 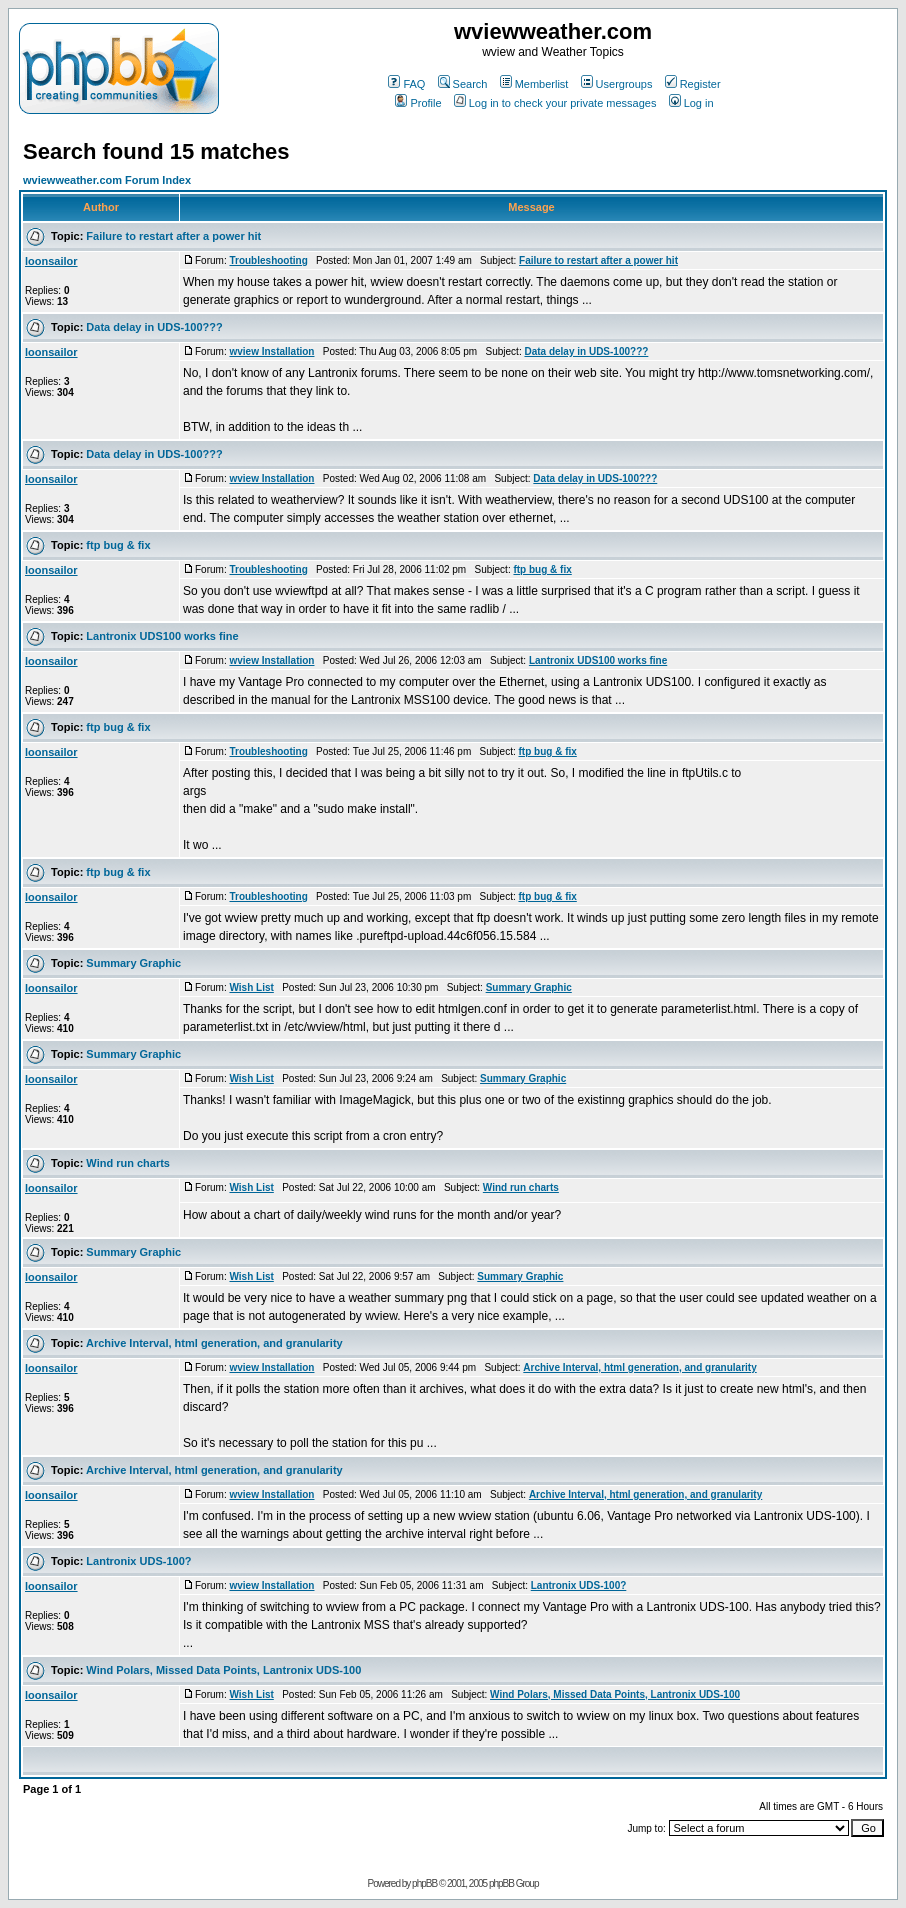 I want to click on Wind Polars, Missed Data Points, Lantronix UDS-100, so click(x=223, y=1670).